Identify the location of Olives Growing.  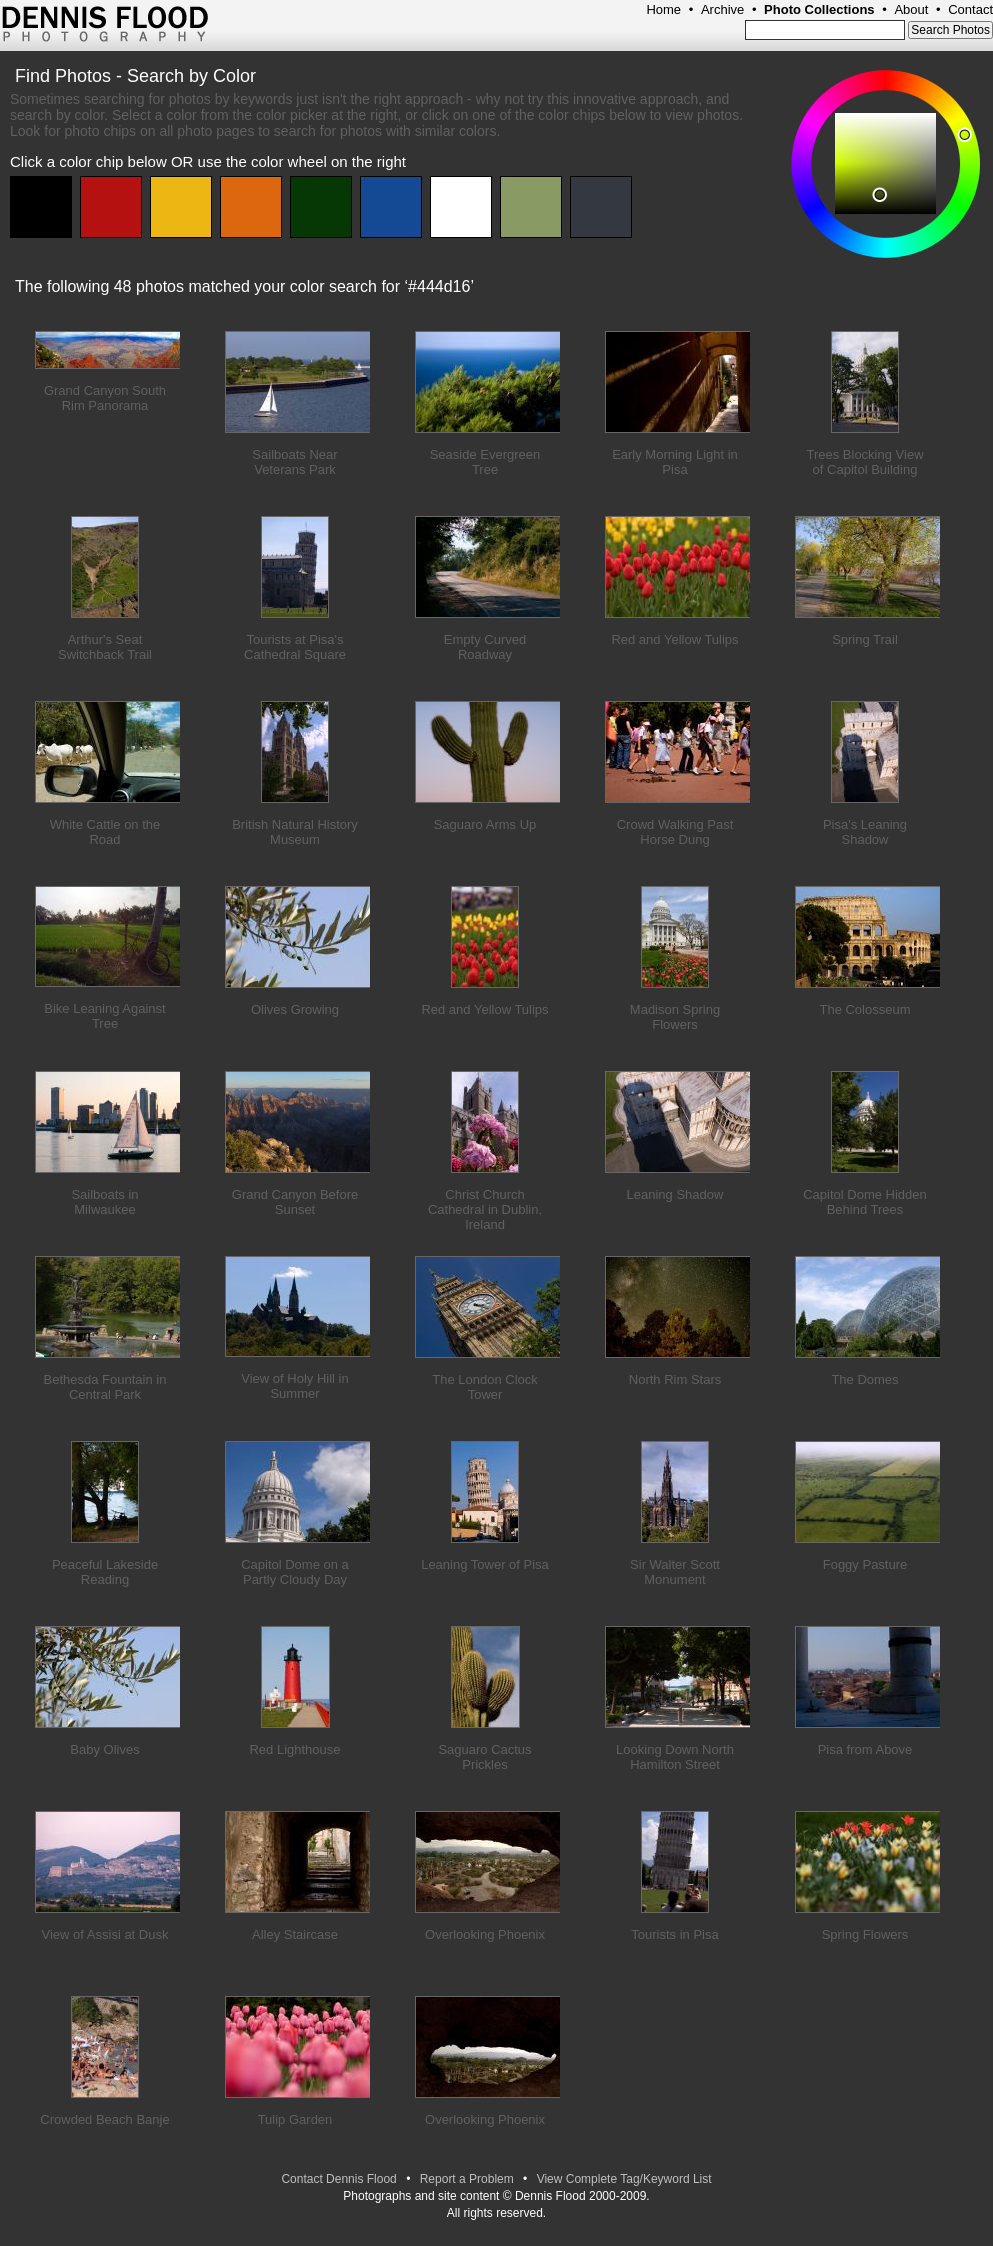
(295, 1009).